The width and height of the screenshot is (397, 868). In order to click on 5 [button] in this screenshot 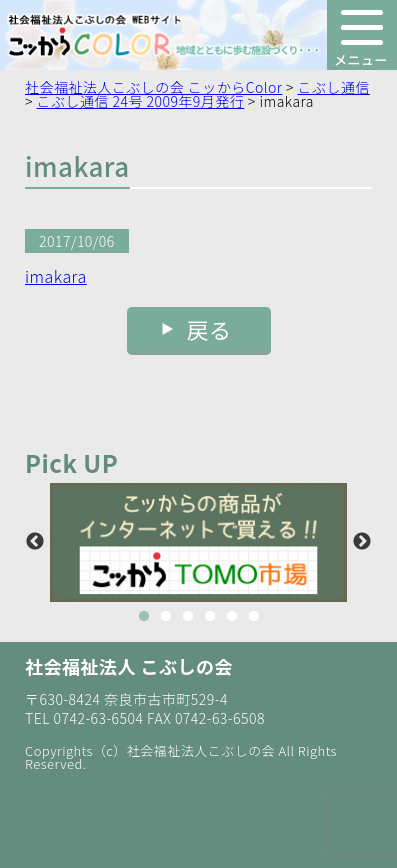, I will do `click(232, 617)`.